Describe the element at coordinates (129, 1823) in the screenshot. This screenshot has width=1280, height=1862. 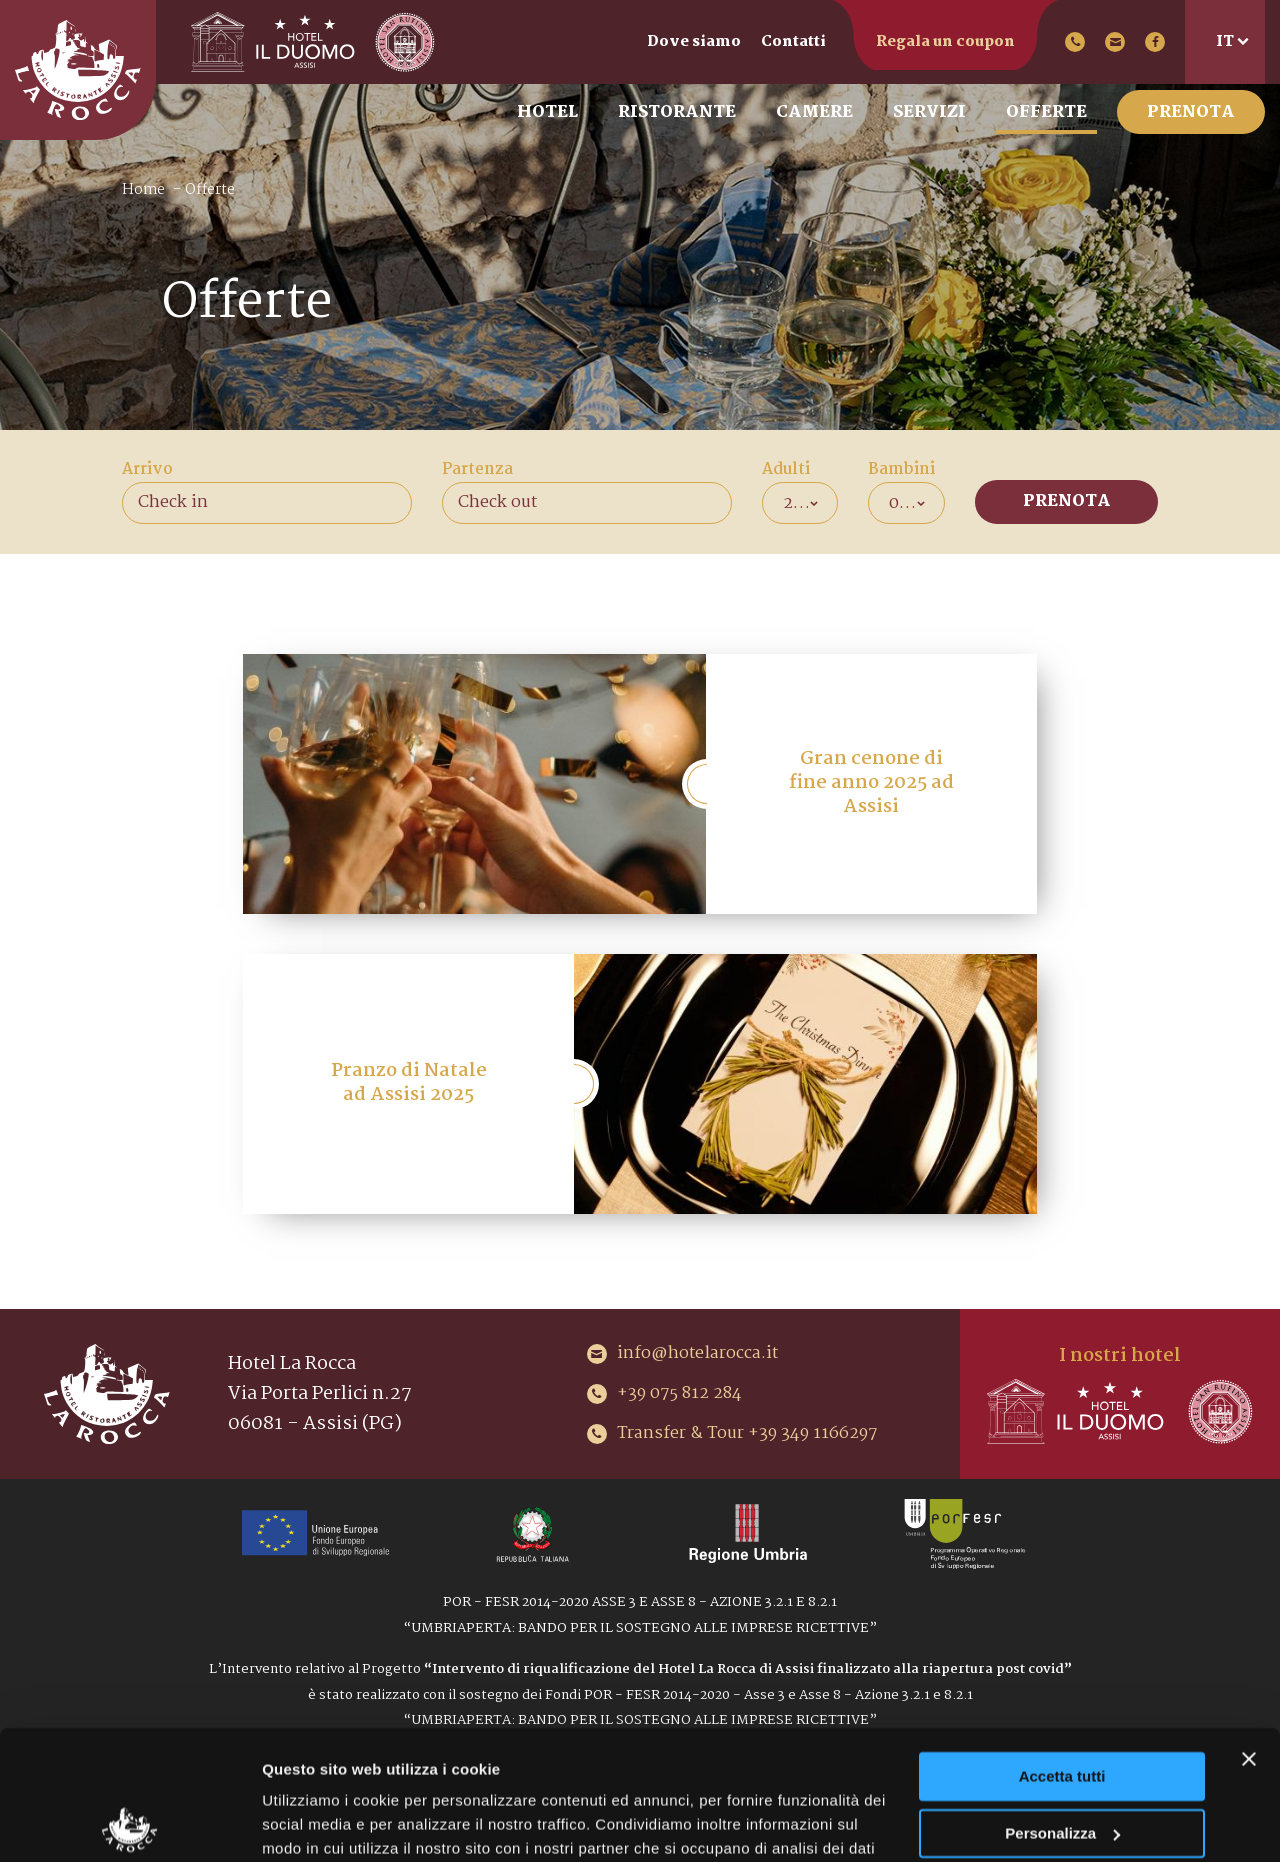
I see `[Cookiebot di Usercentrics - si apre in una nuova scheda]` at that location.